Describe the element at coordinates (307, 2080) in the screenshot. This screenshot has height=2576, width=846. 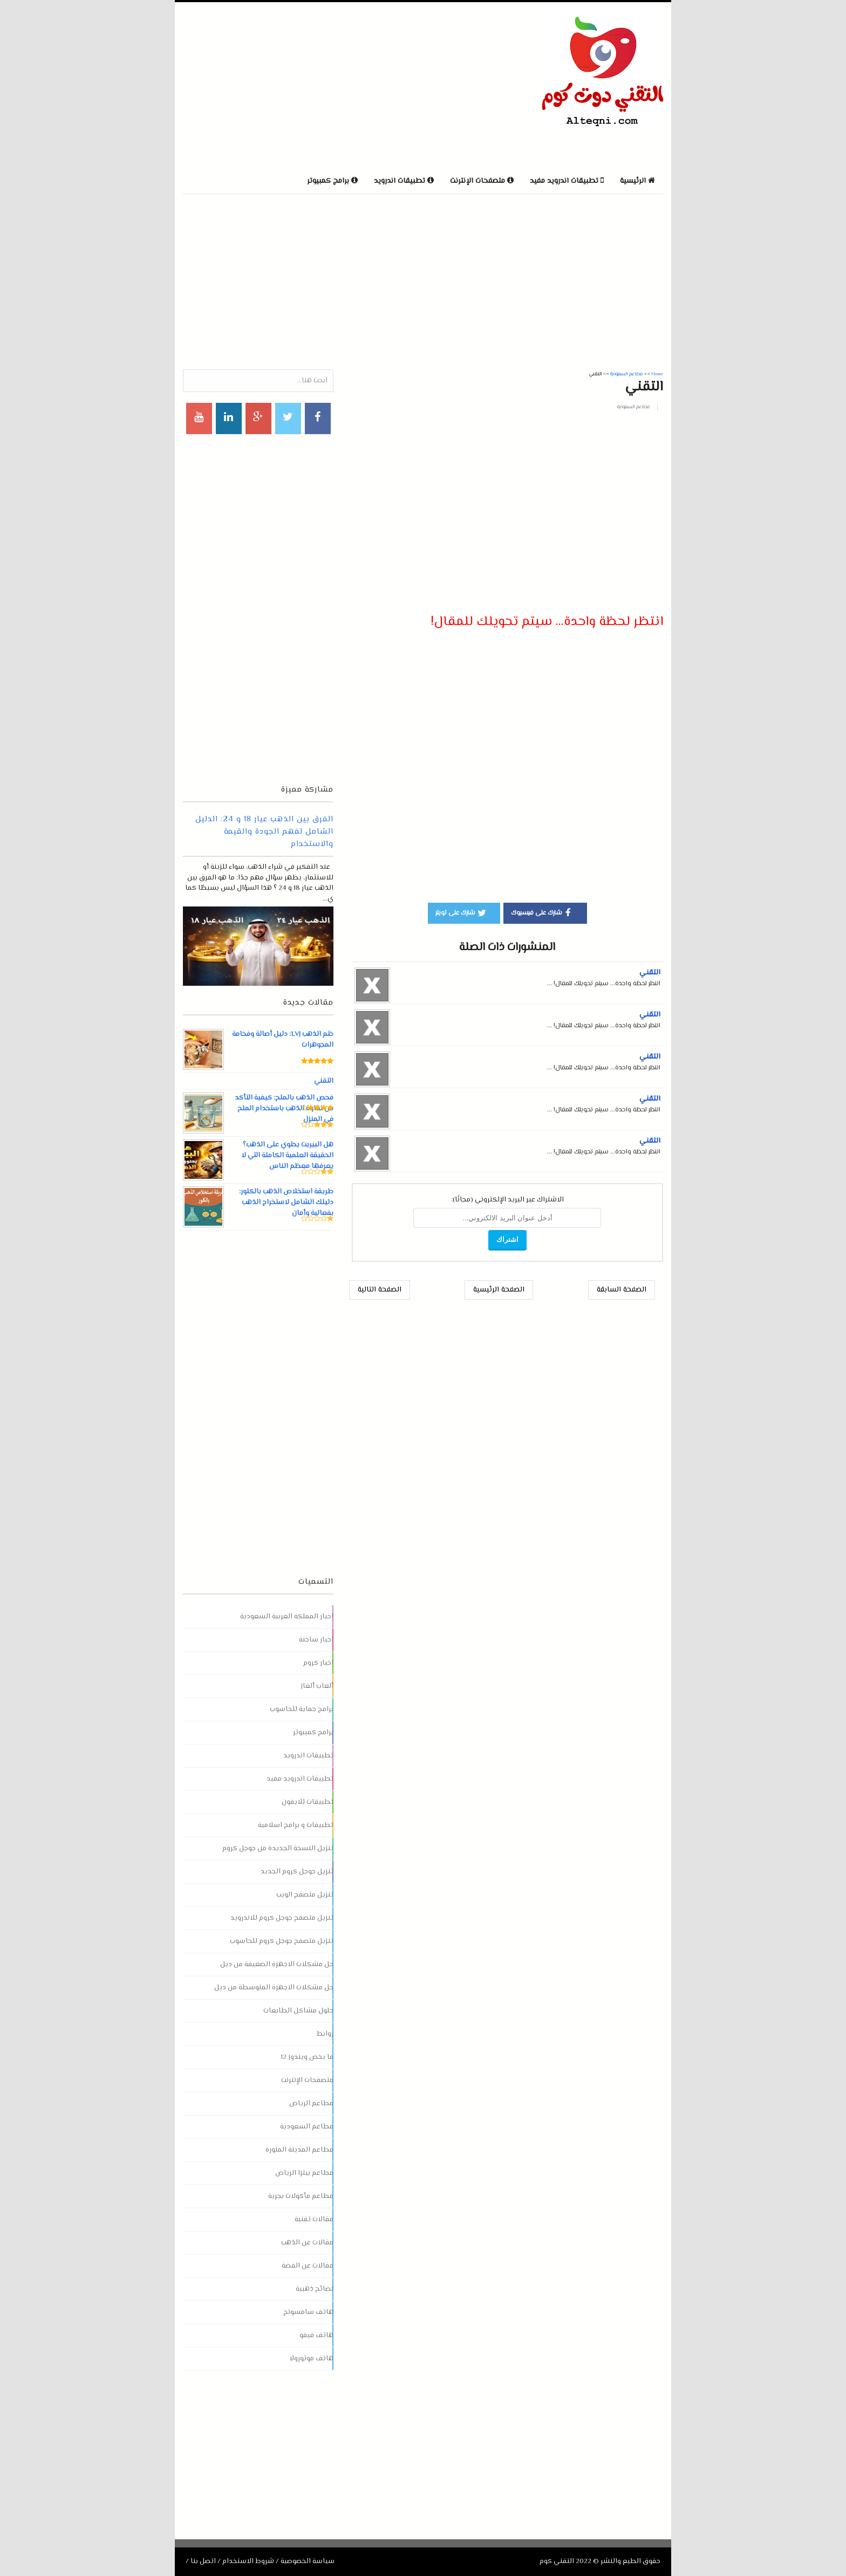
I see `متصفحات الإنترنت` at that location.